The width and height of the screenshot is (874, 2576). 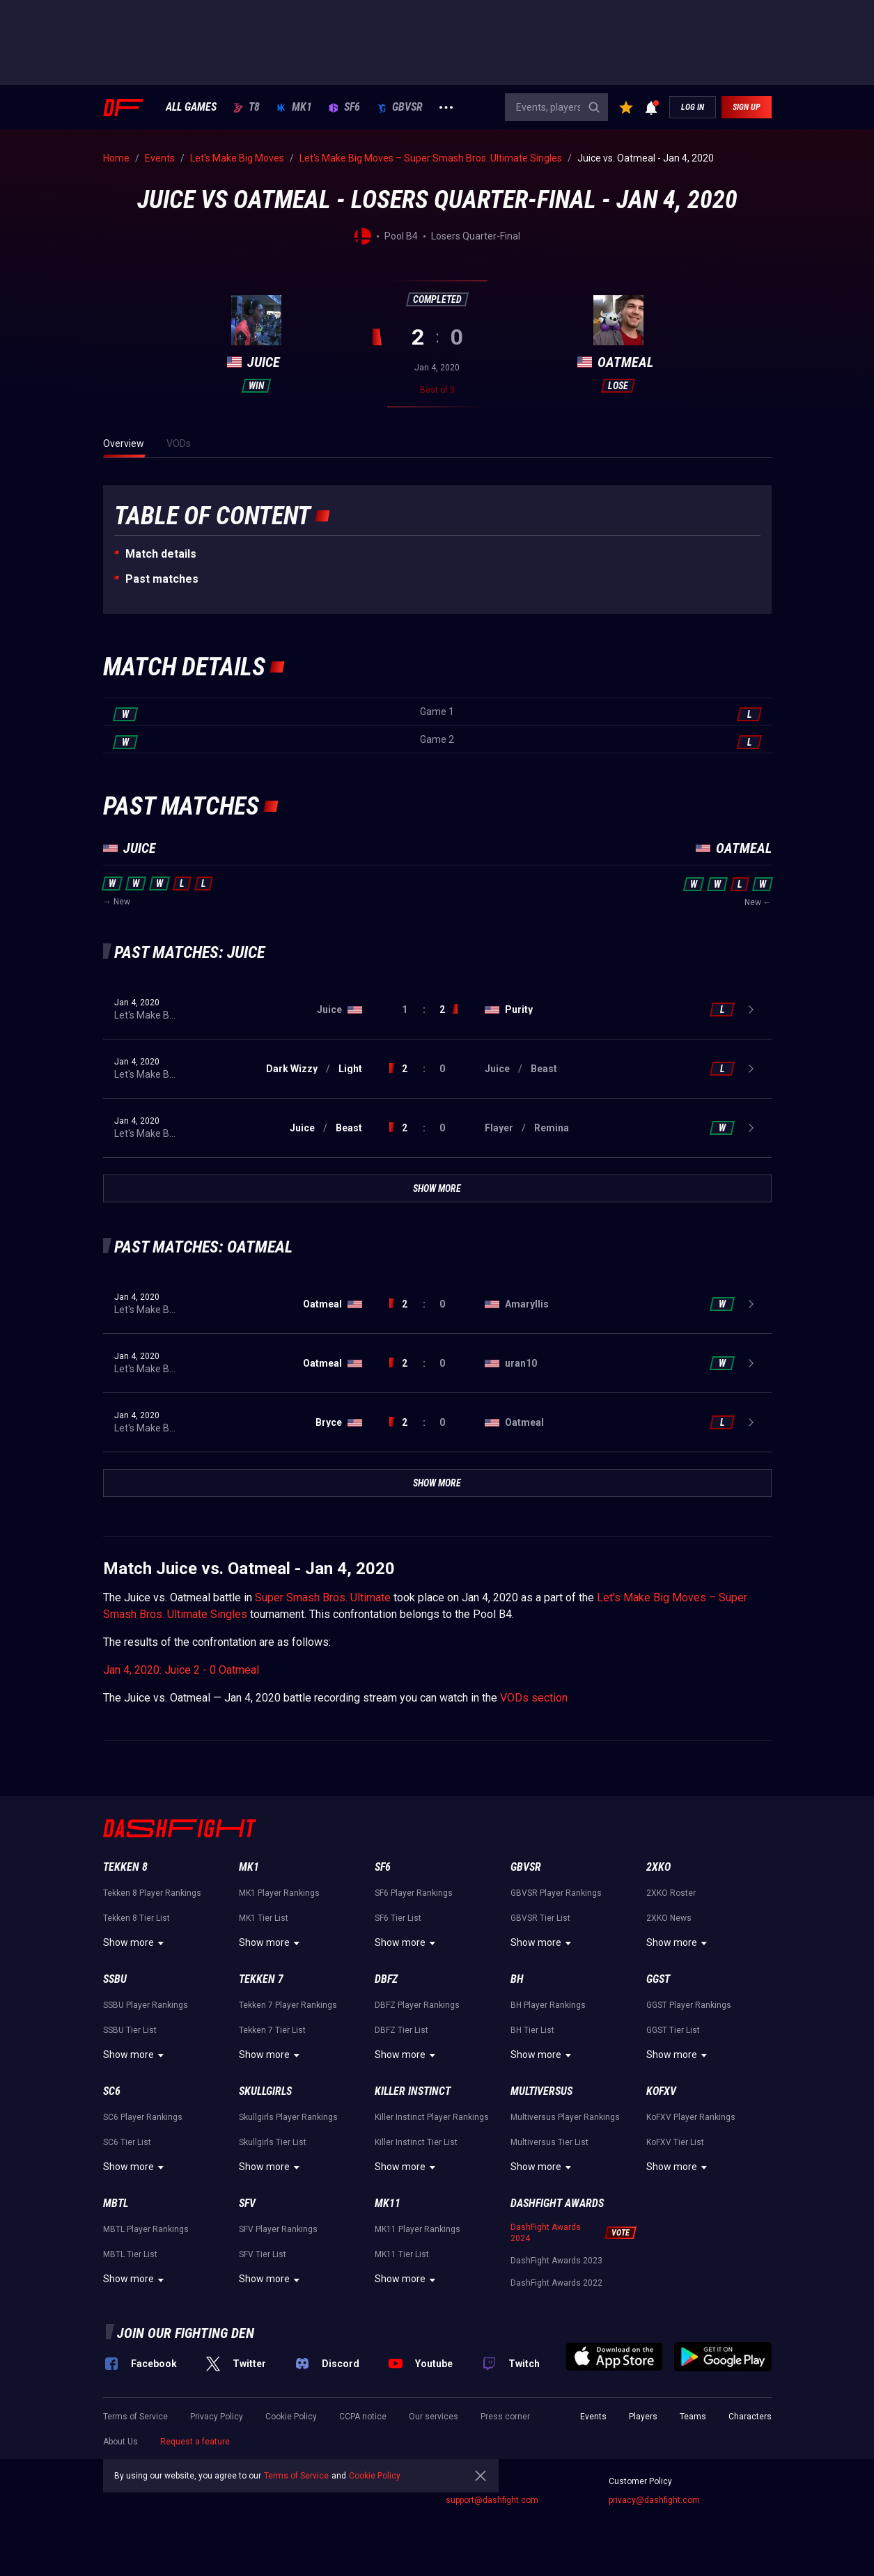 I want to click on Past matches, so click(x=161, y=579).